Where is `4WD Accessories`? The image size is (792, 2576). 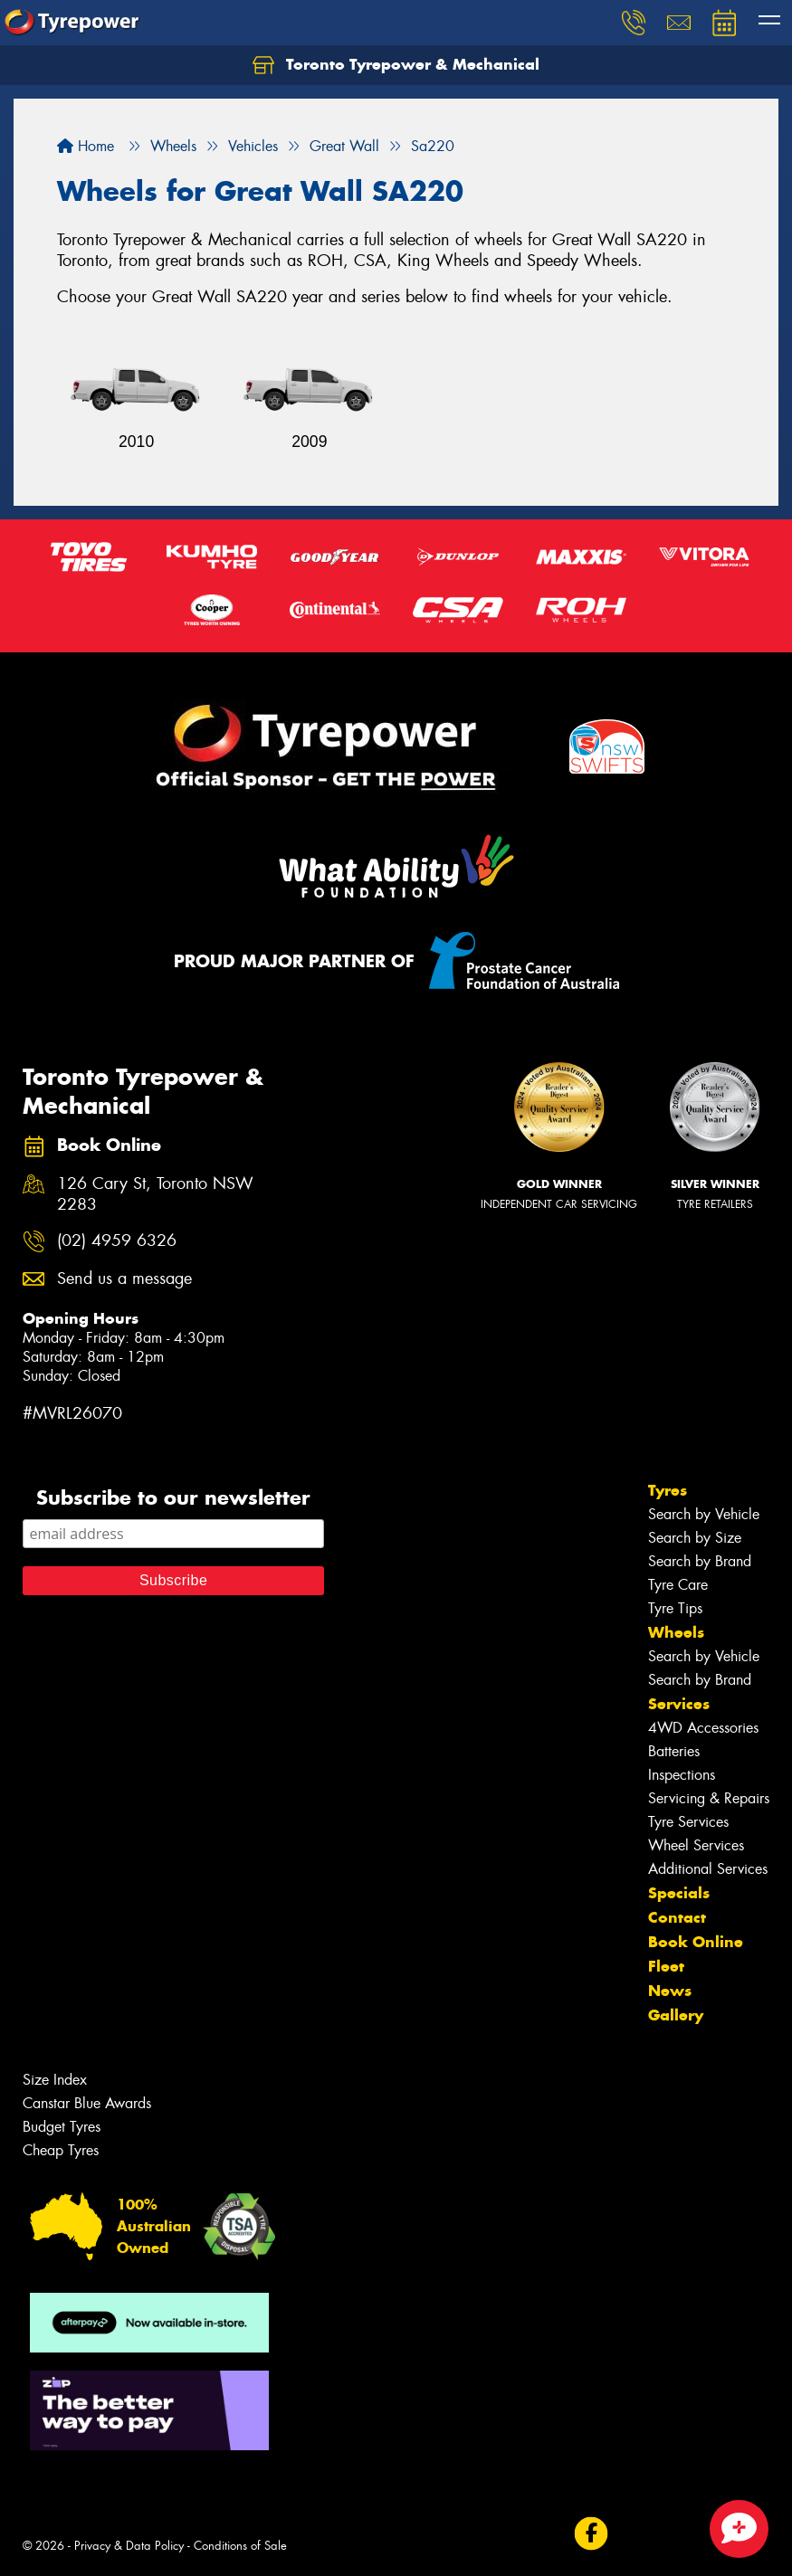 4WD Accessories is located at coordinates (703, 1727).